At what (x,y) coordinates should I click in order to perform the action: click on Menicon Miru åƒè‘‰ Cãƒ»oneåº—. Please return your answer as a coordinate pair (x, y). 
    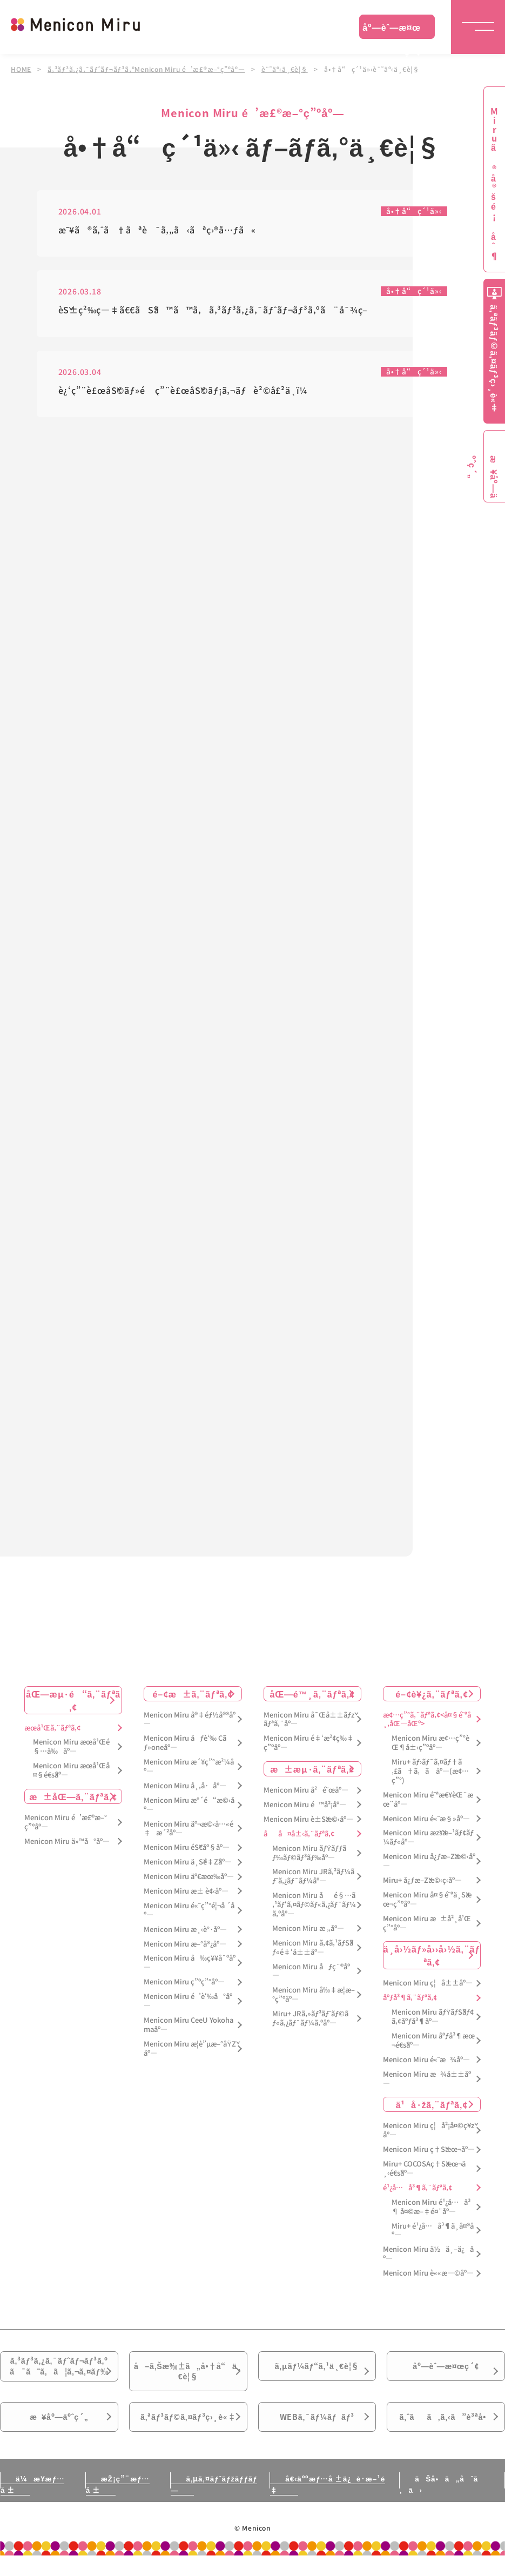
    Looking at the image, I should click on (185, 1747).